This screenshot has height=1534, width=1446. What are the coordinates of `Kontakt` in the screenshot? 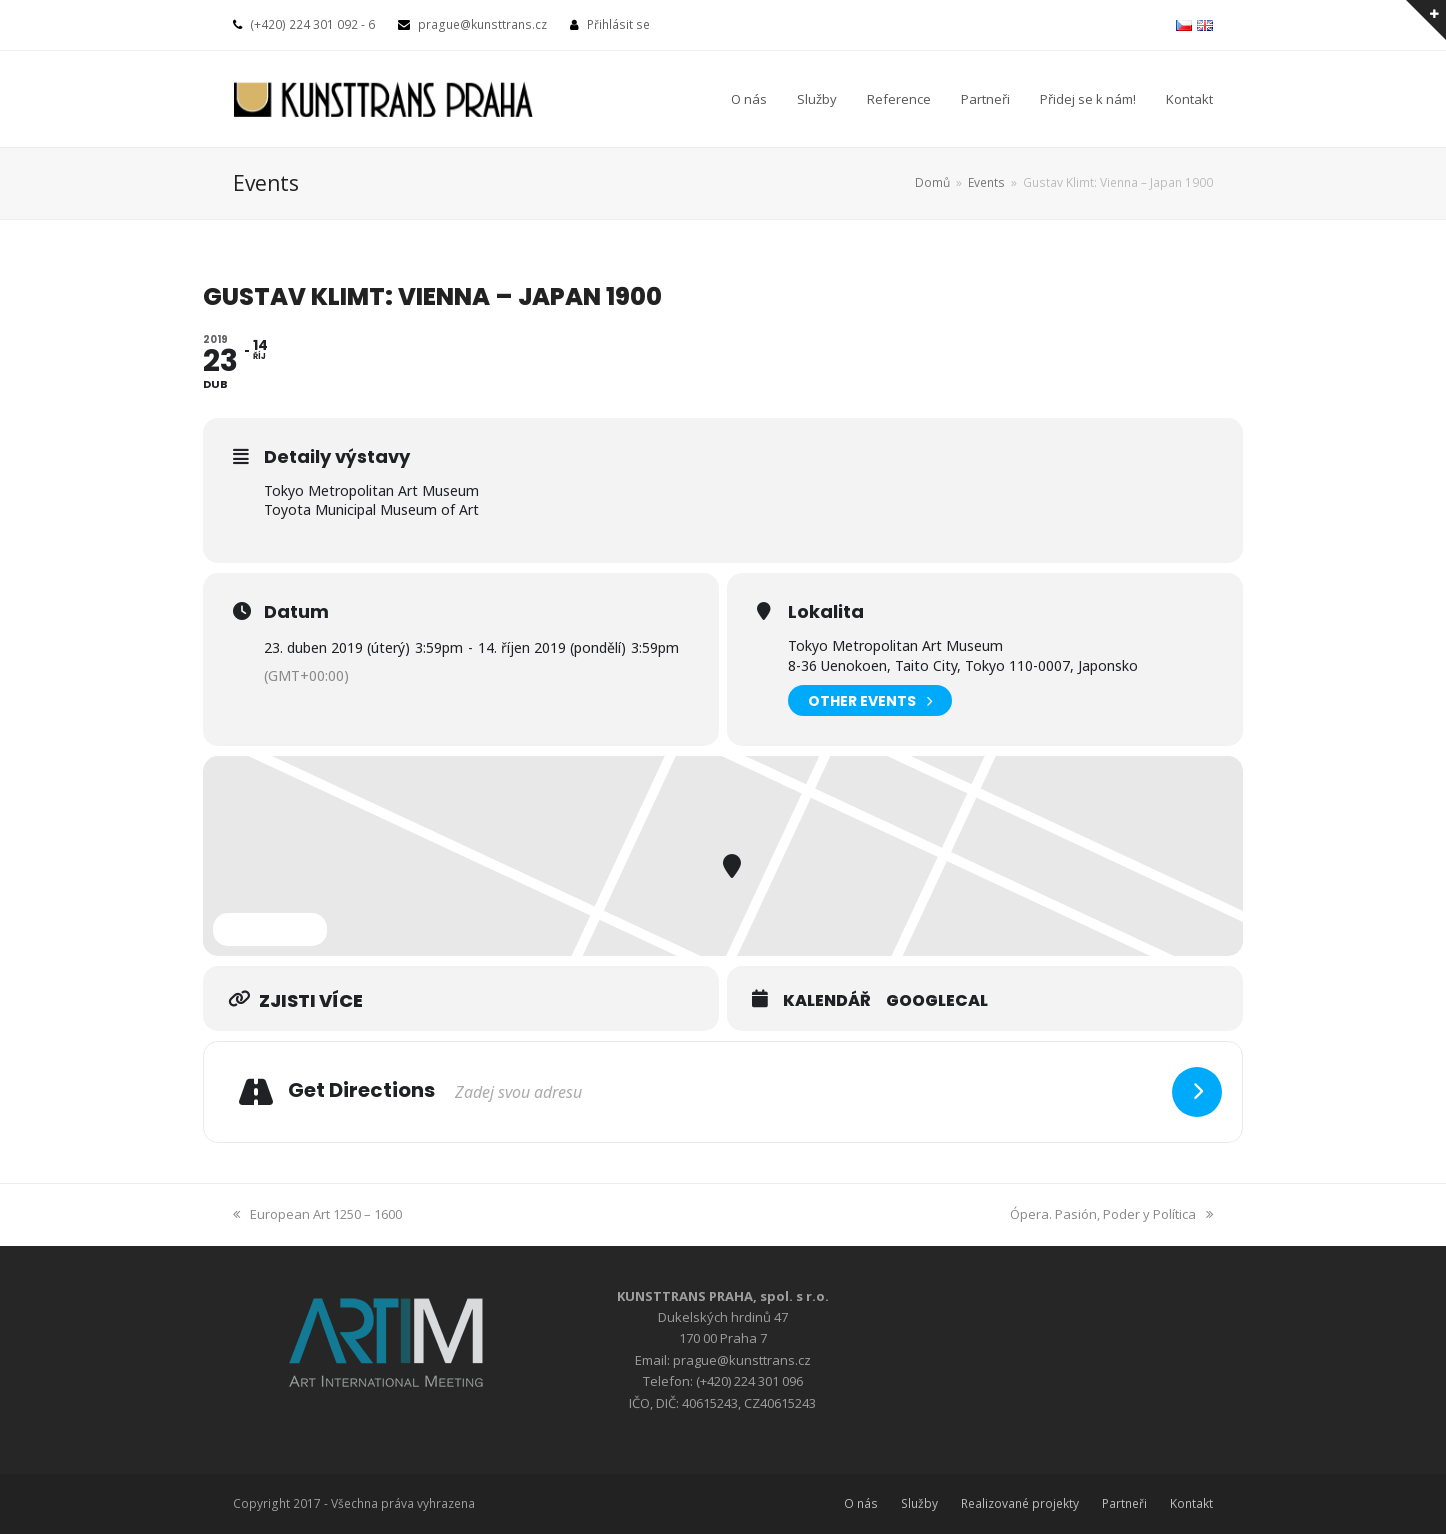 It's located at (1191, 1503).